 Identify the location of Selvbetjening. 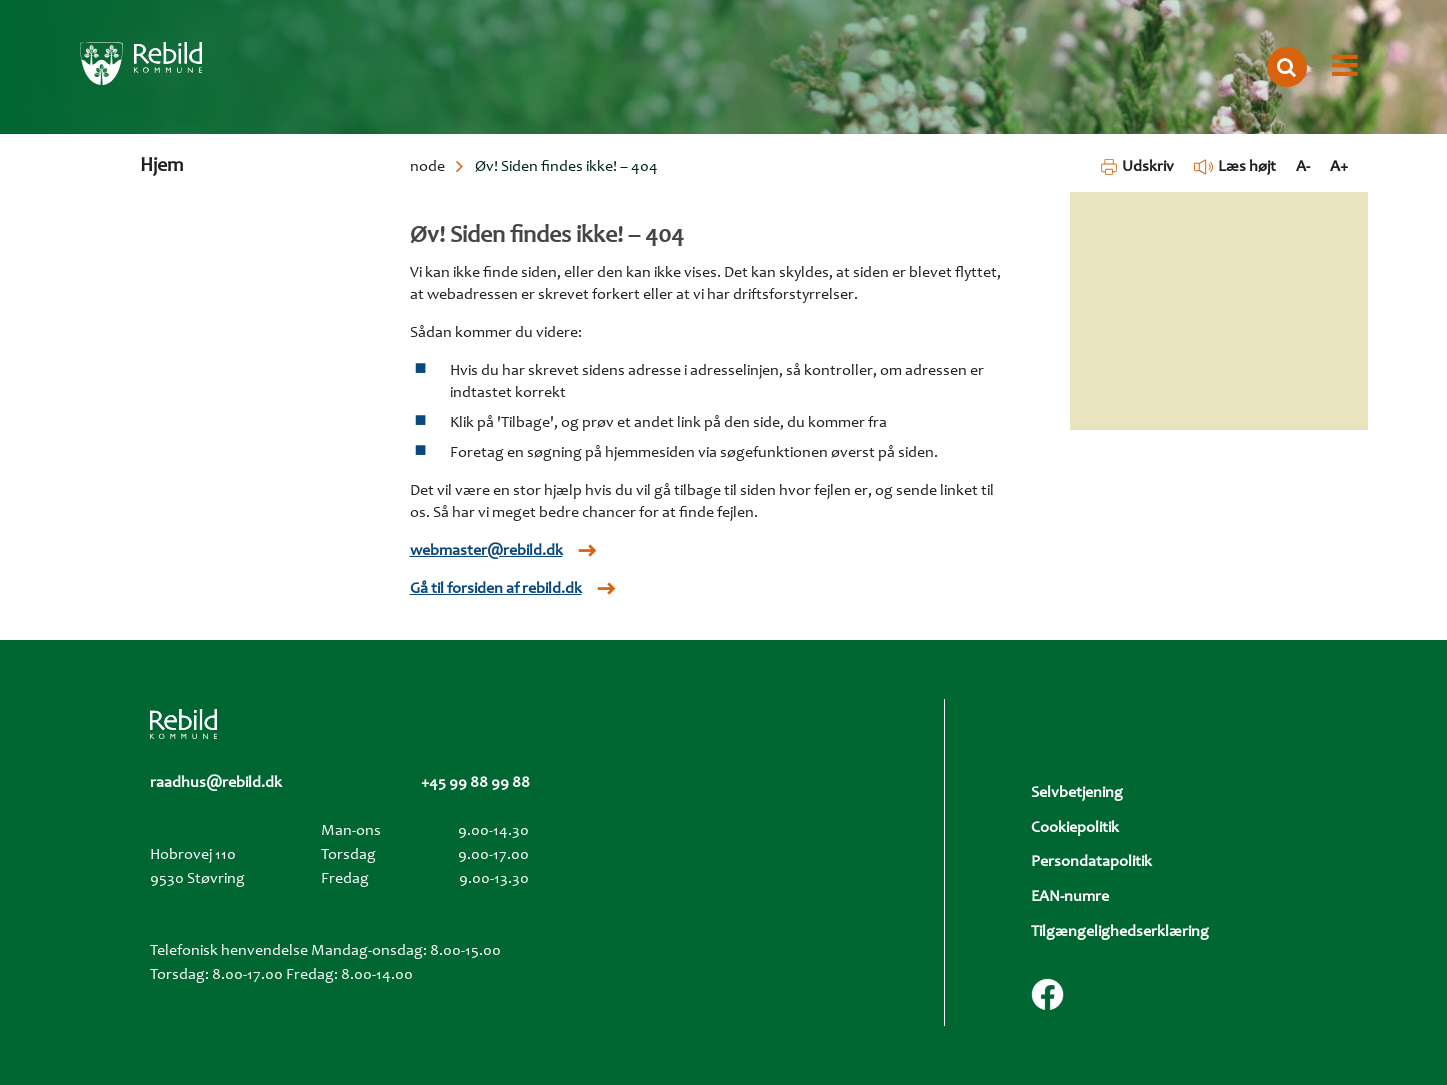
(1077, 793).